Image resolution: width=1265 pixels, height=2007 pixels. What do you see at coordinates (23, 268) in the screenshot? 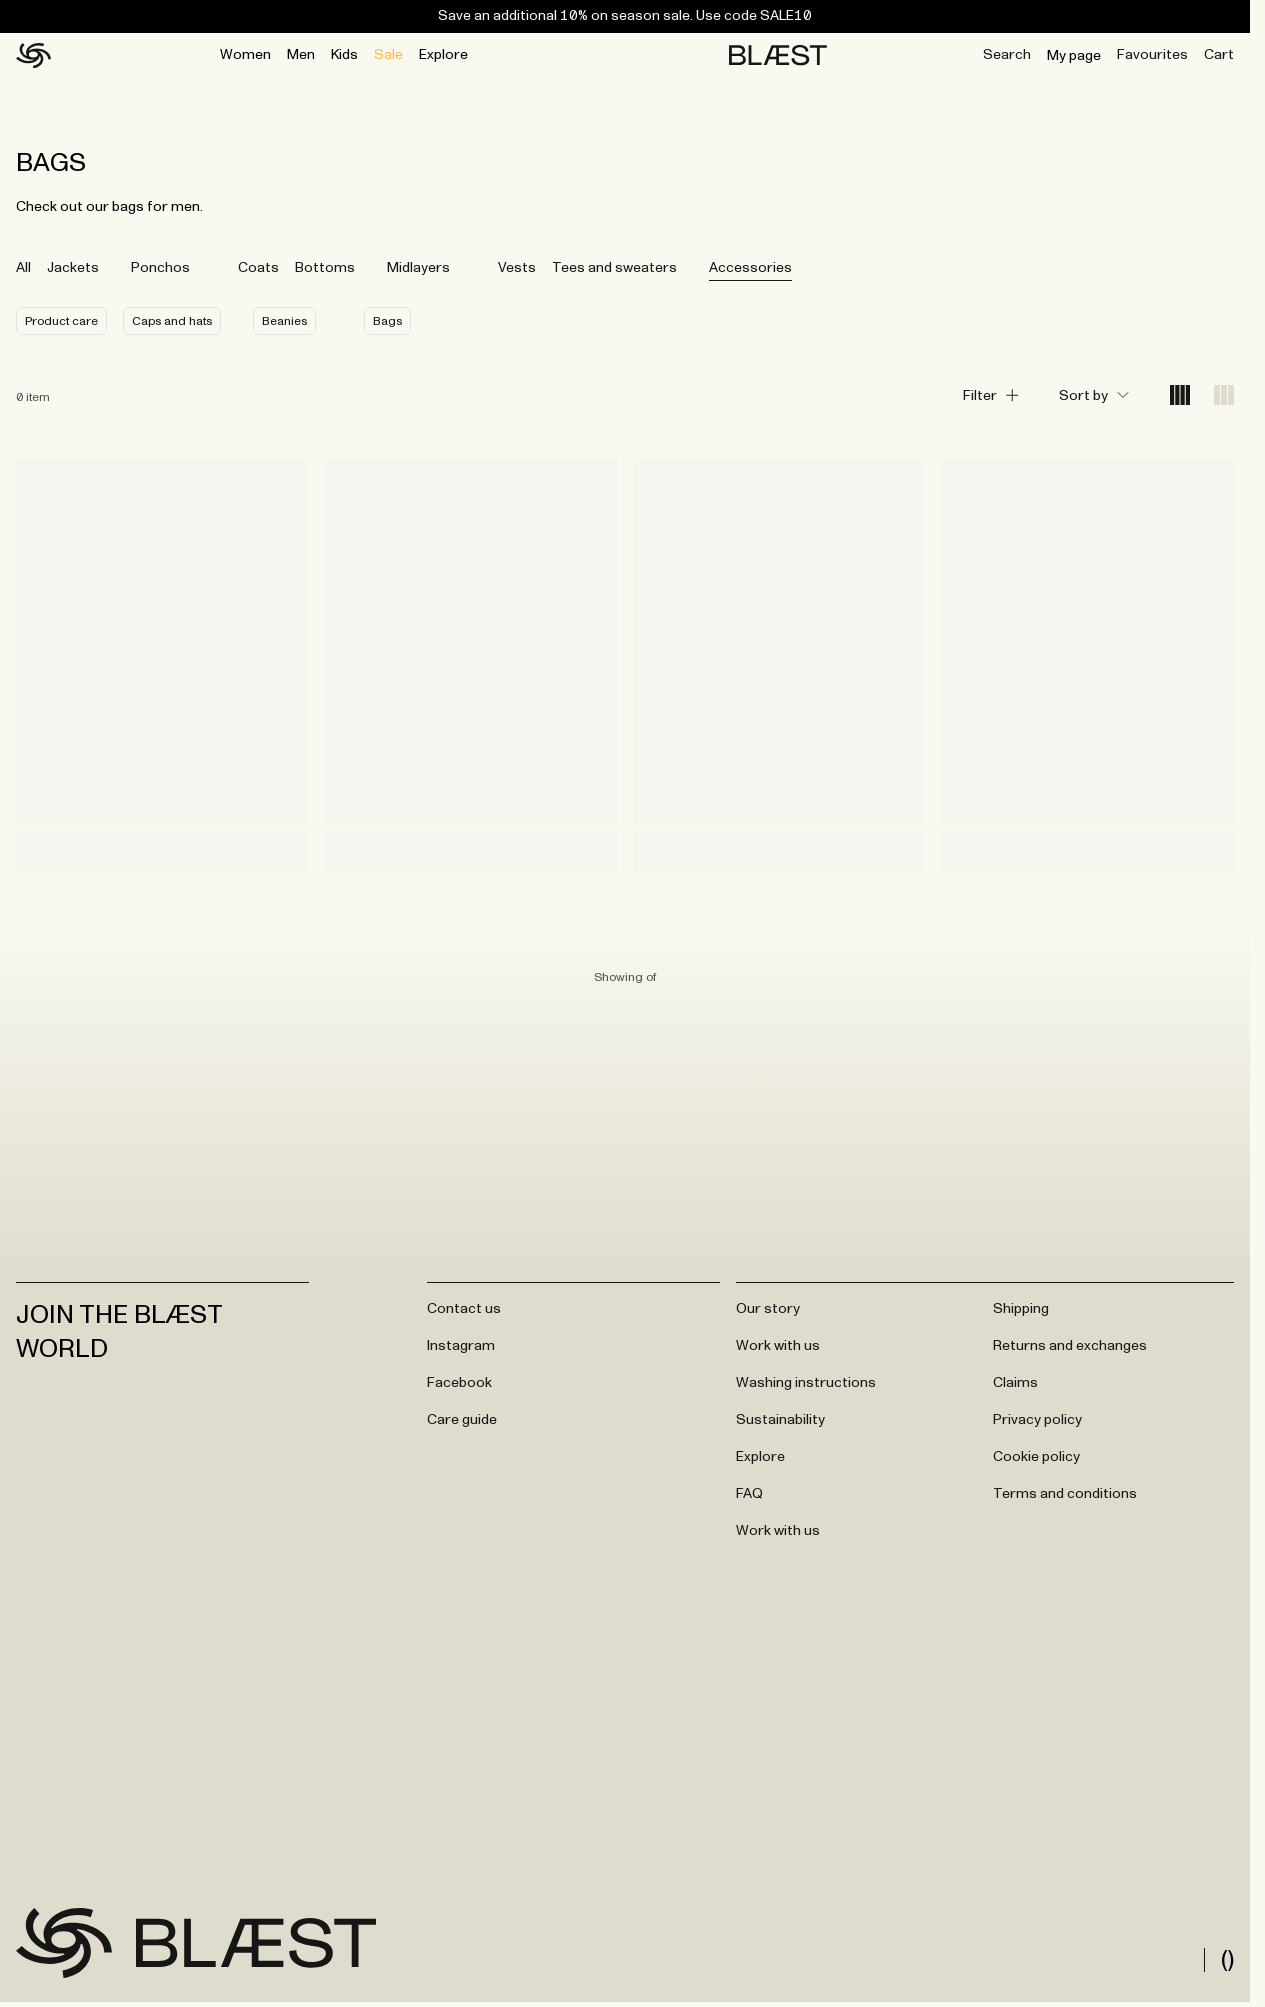
I see `All [tab]` at bounding box center [23, 268].